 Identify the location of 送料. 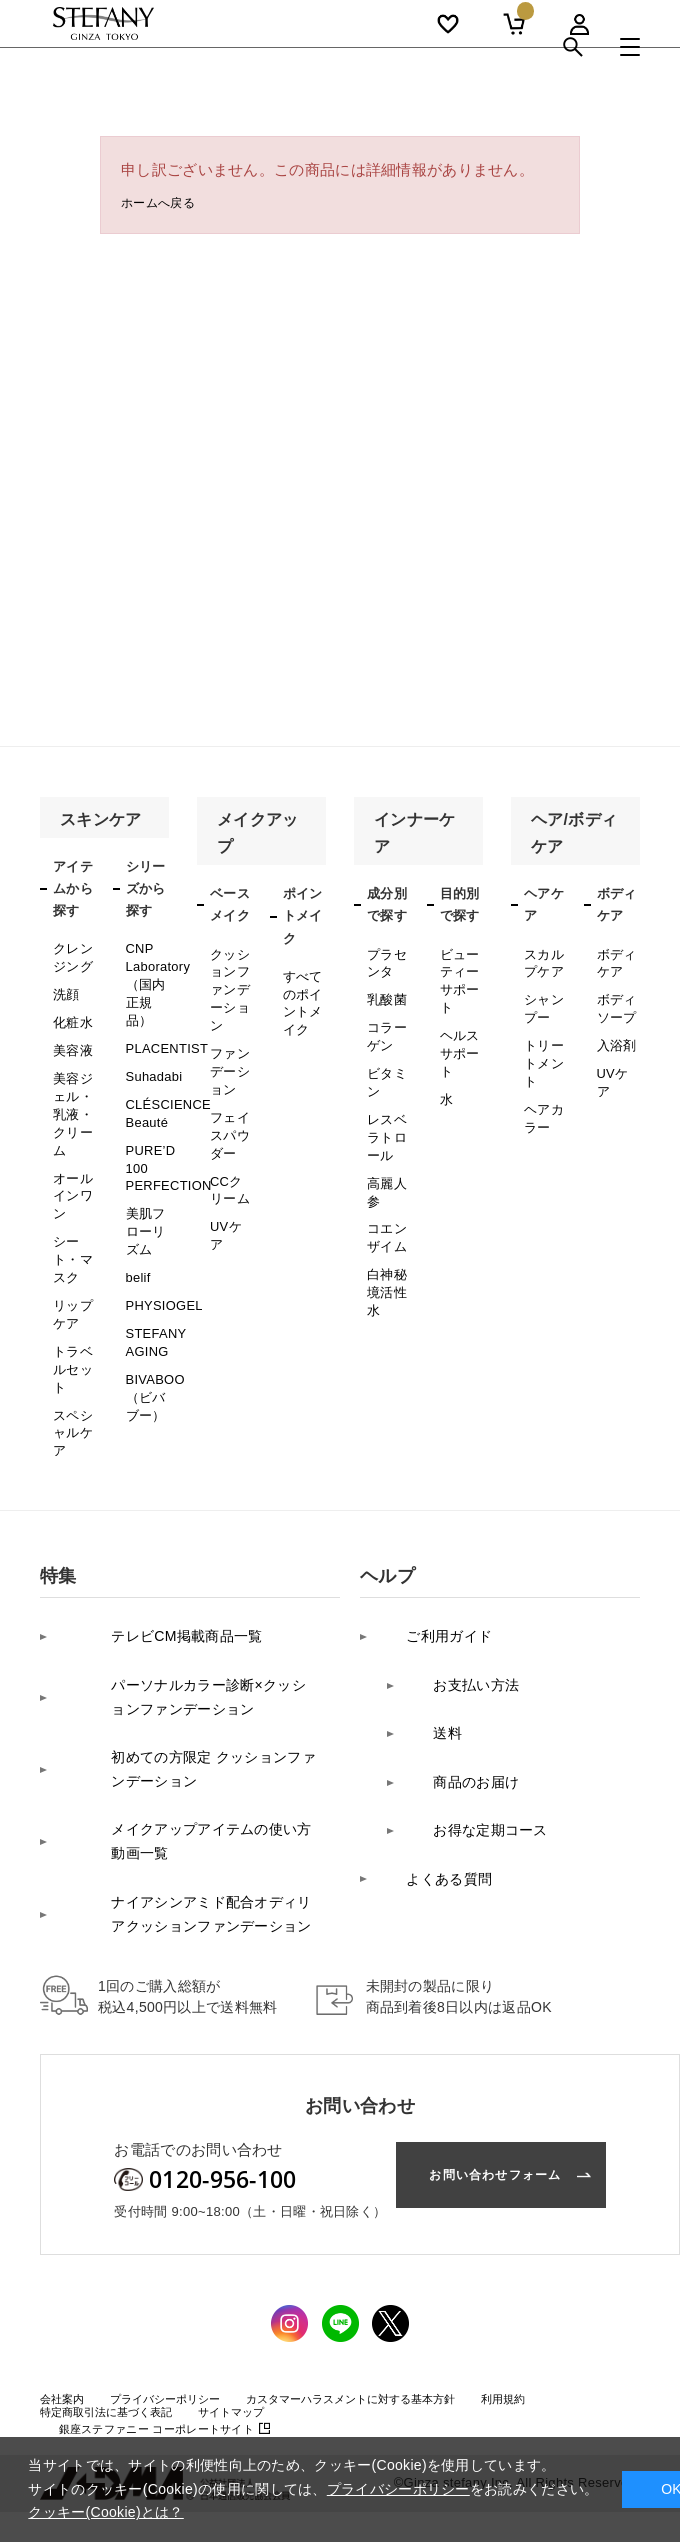
(427, 1606).